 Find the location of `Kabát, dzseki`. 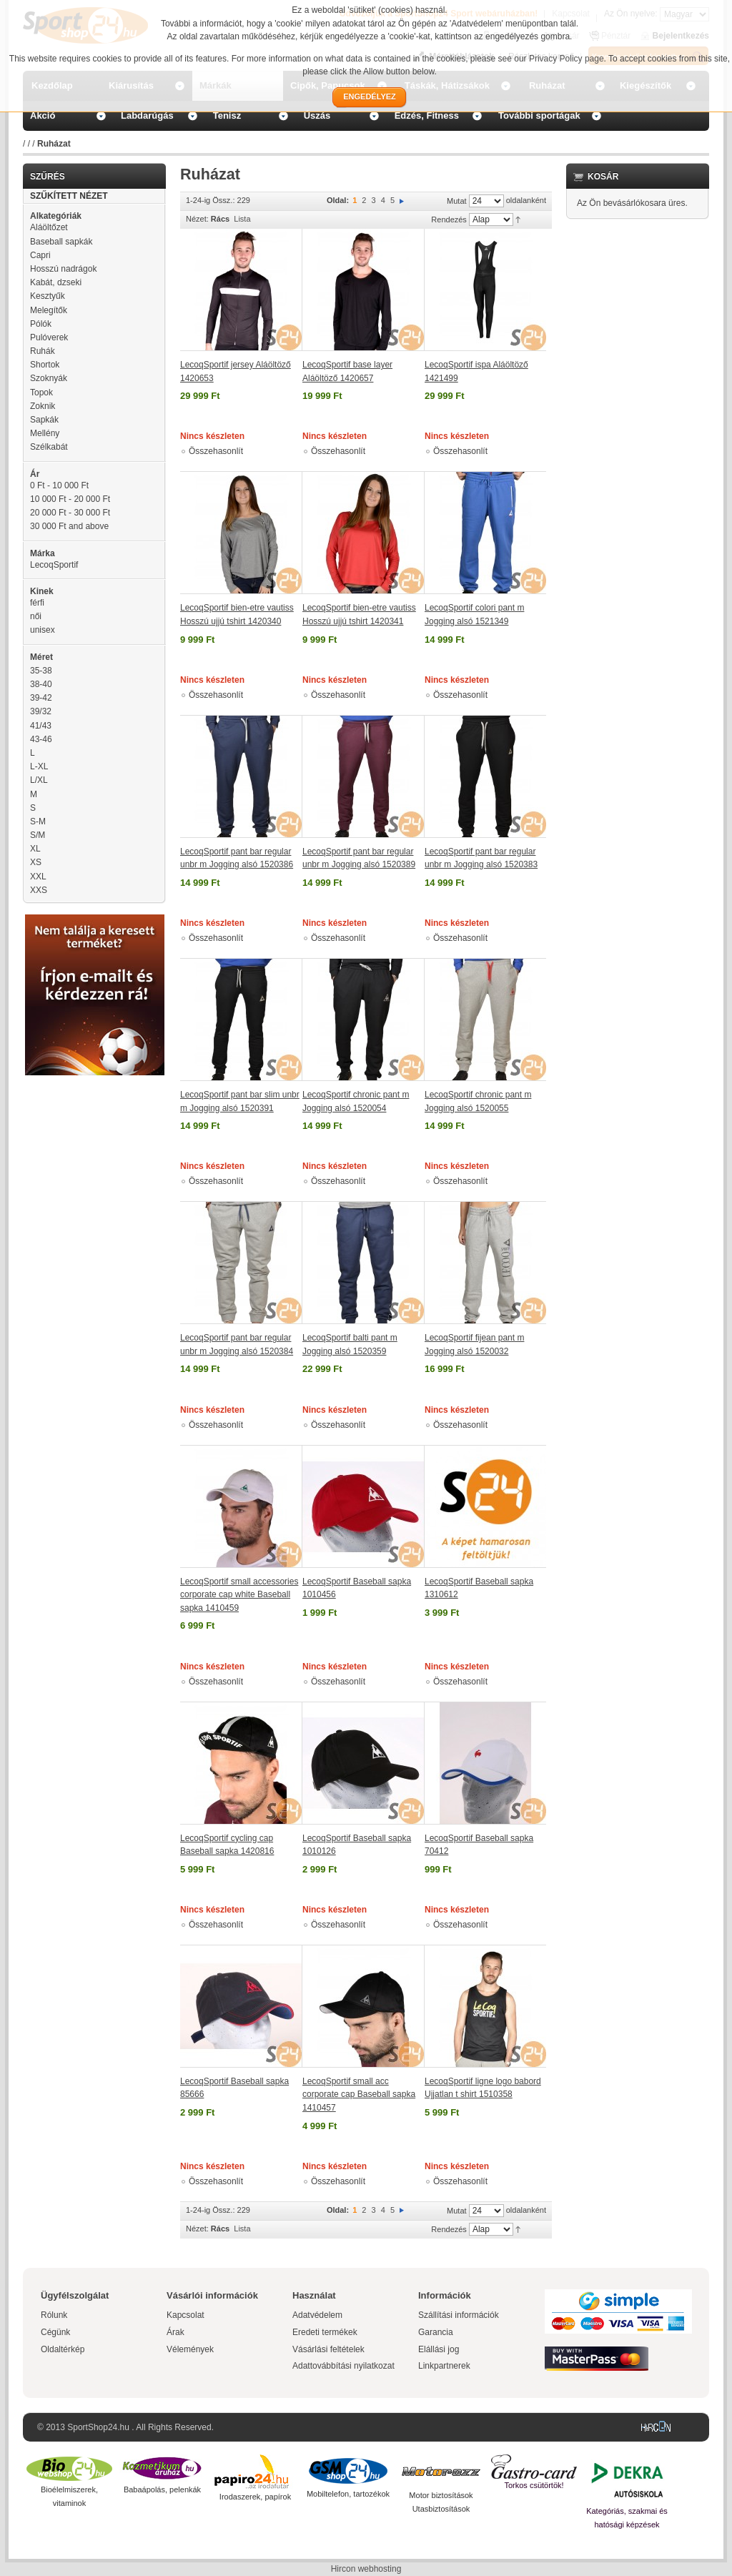

Kabát, dzseki is located at coordinates (55, 282).